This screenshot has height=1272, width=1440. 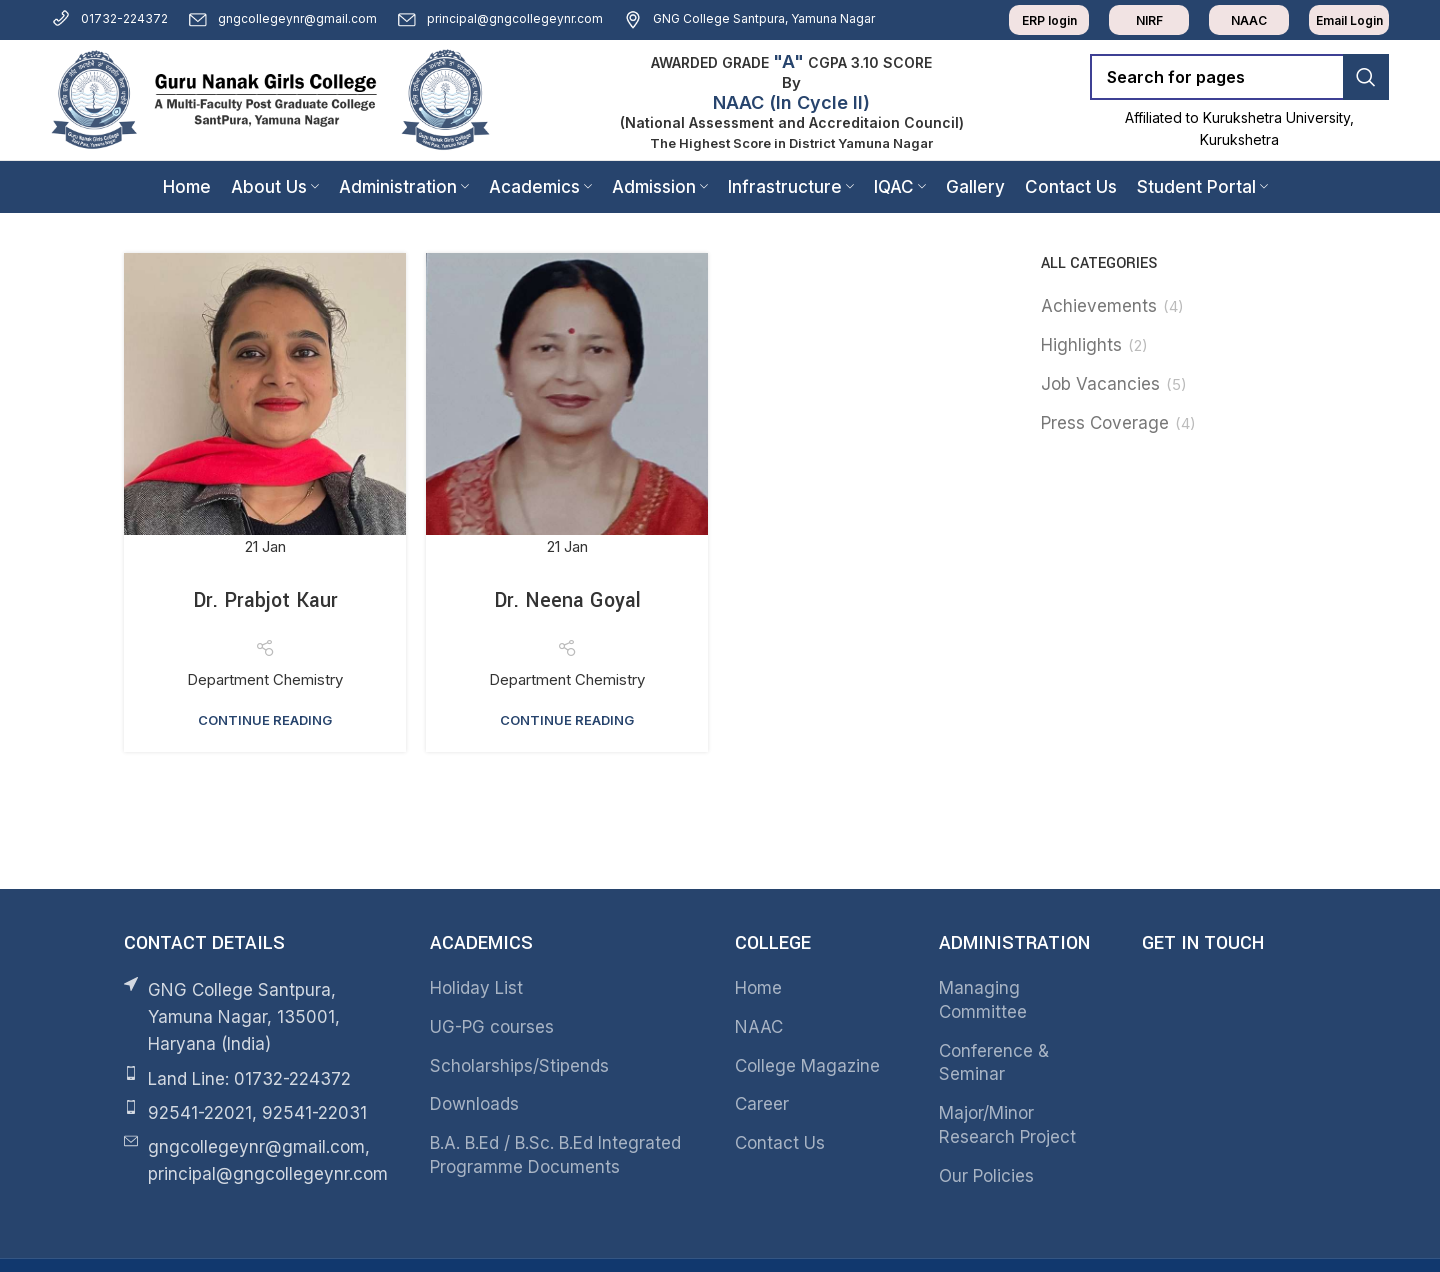 What do you see at coordinates (567, 600) in the screenshot?
I see `Dr. Neena Goyal` at bounding box center [567, 600].